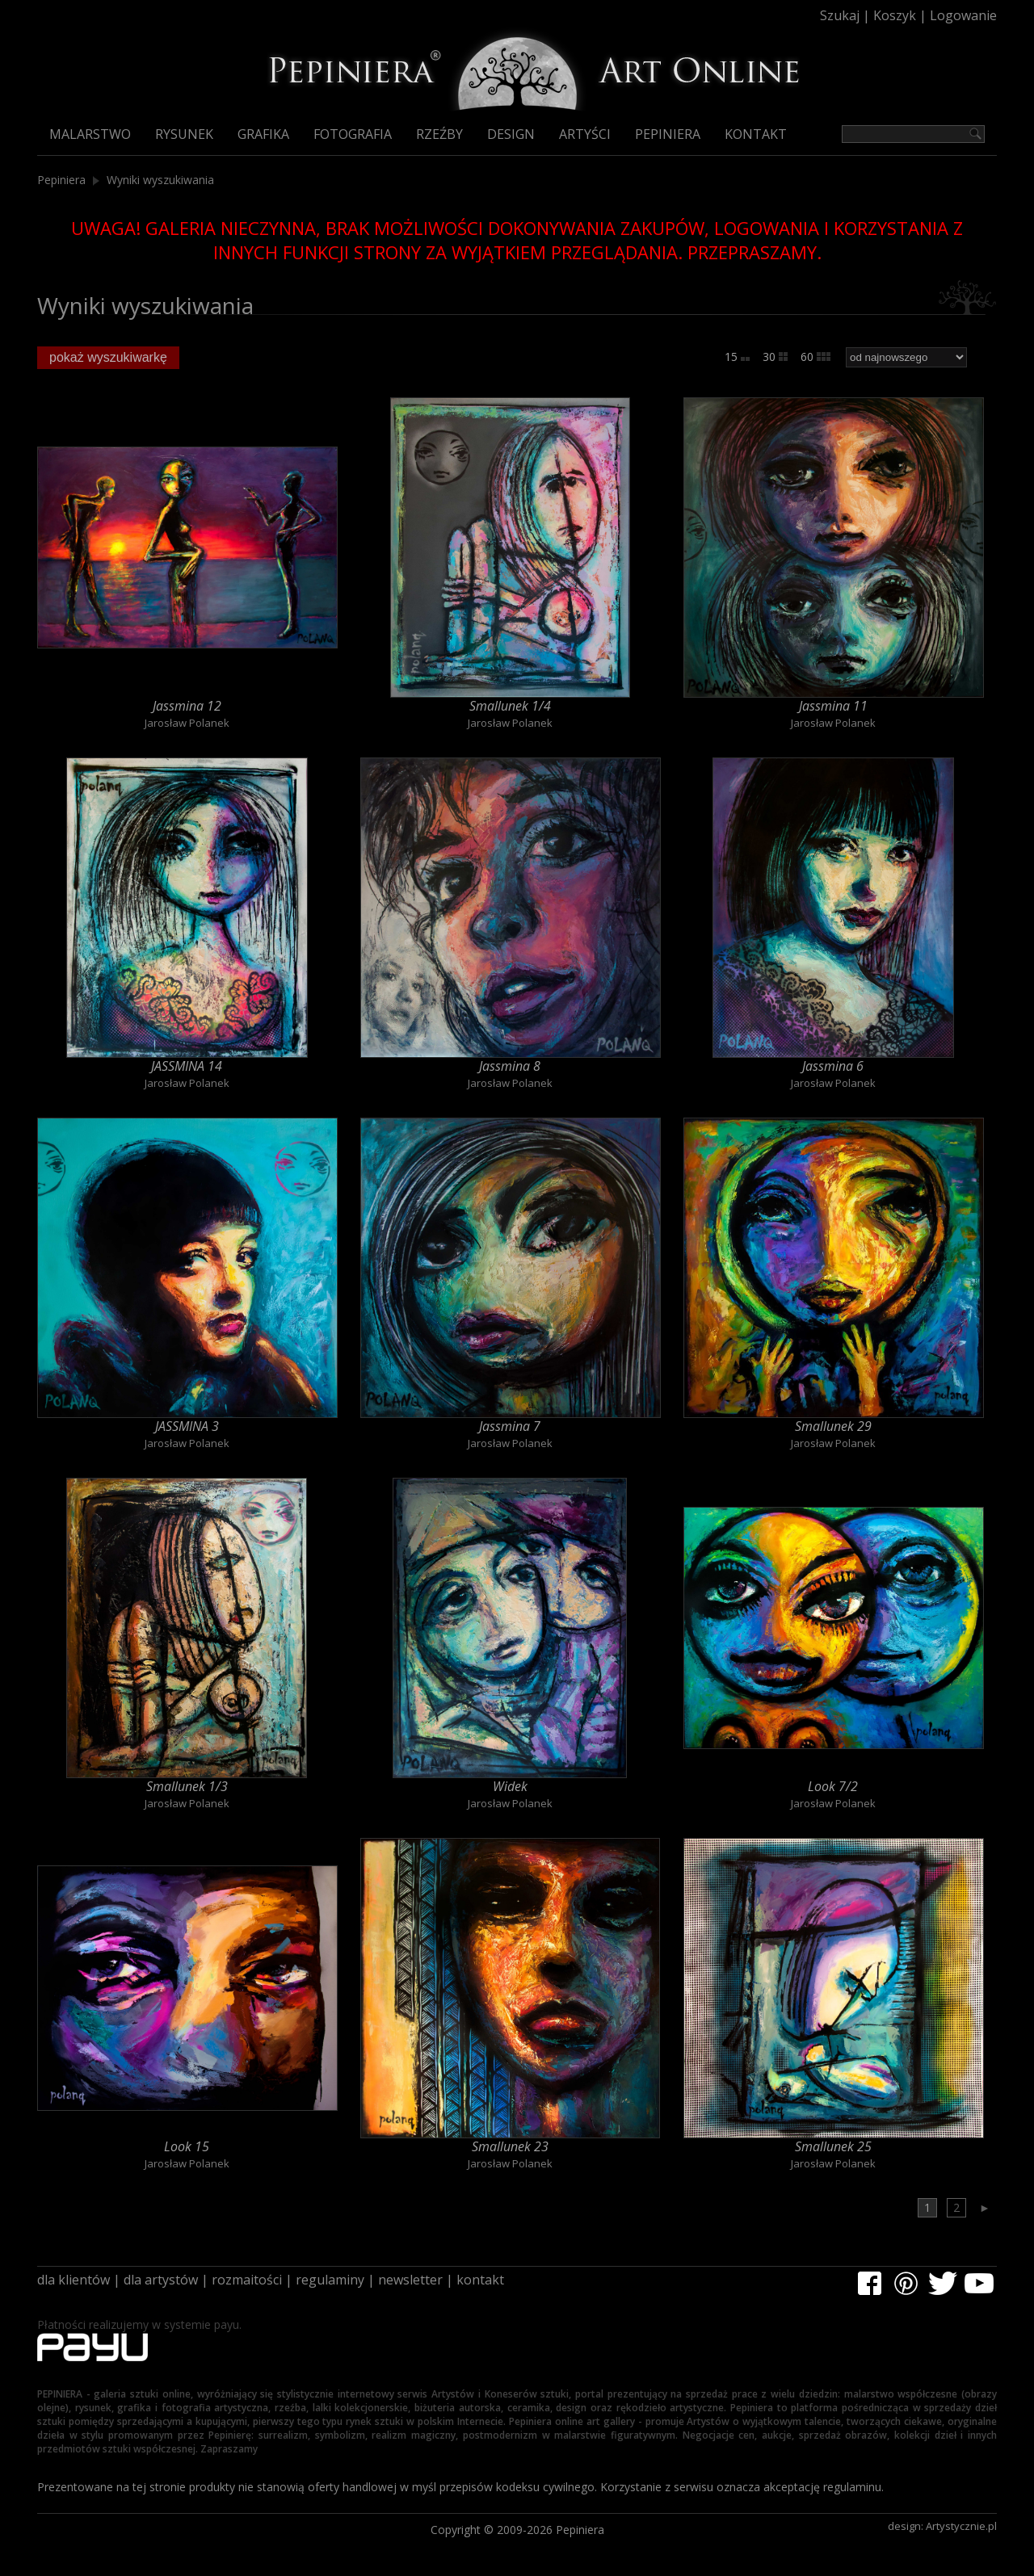 This screenshot has height=2576, width=1034. Describe the element at coordinates (160, 179) in the screenshot. I see `Wyniki wyszukiwania` at that location.